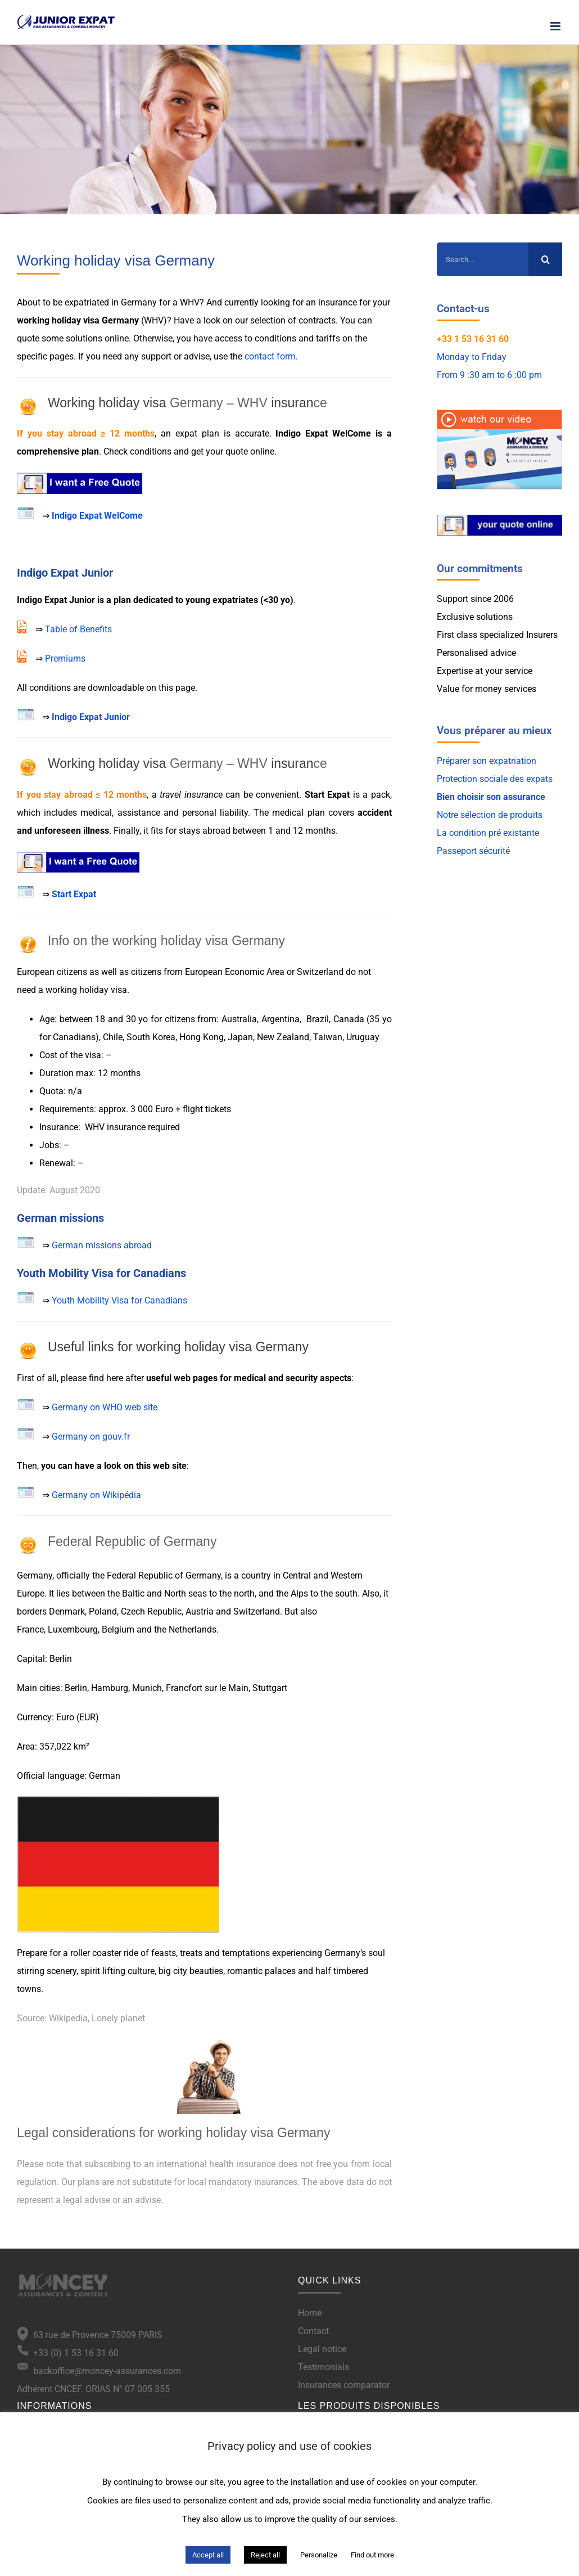 The width and height of the screenshot is (579, 2576). What do you see at coordinates (310, 2313) in the screenshot?
I see `Home` at bounding box center [310, 2313].